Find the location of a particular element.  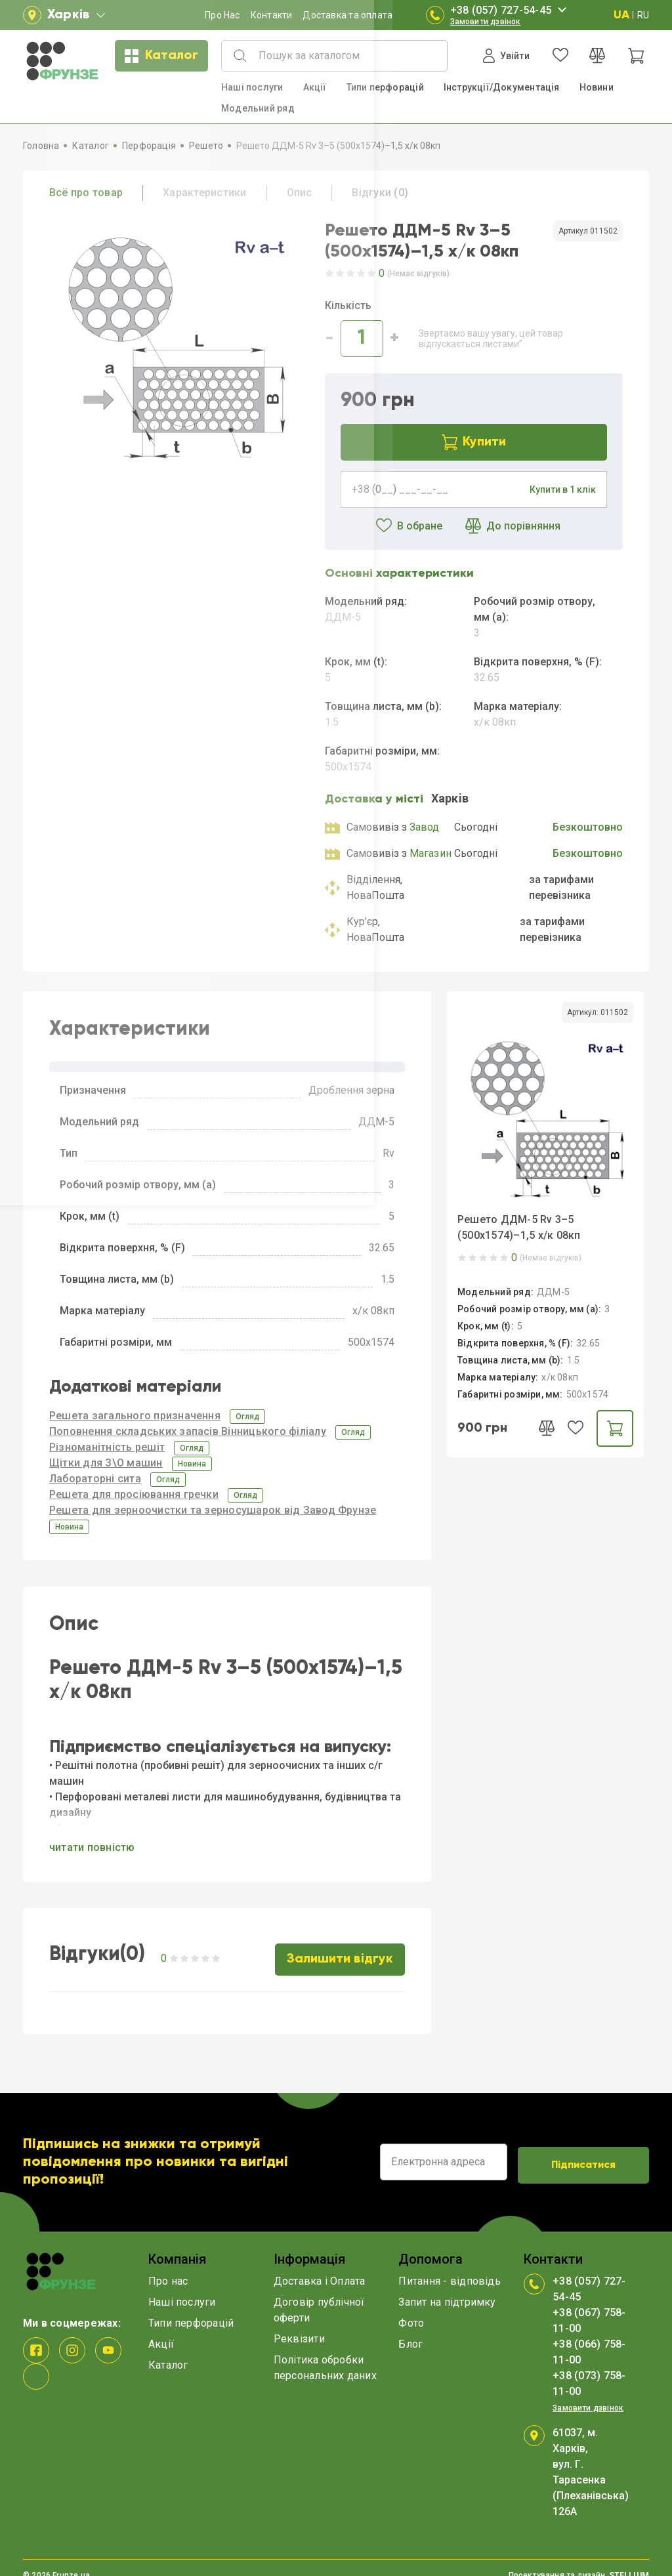

В обране is located at coordinates (399, 526).